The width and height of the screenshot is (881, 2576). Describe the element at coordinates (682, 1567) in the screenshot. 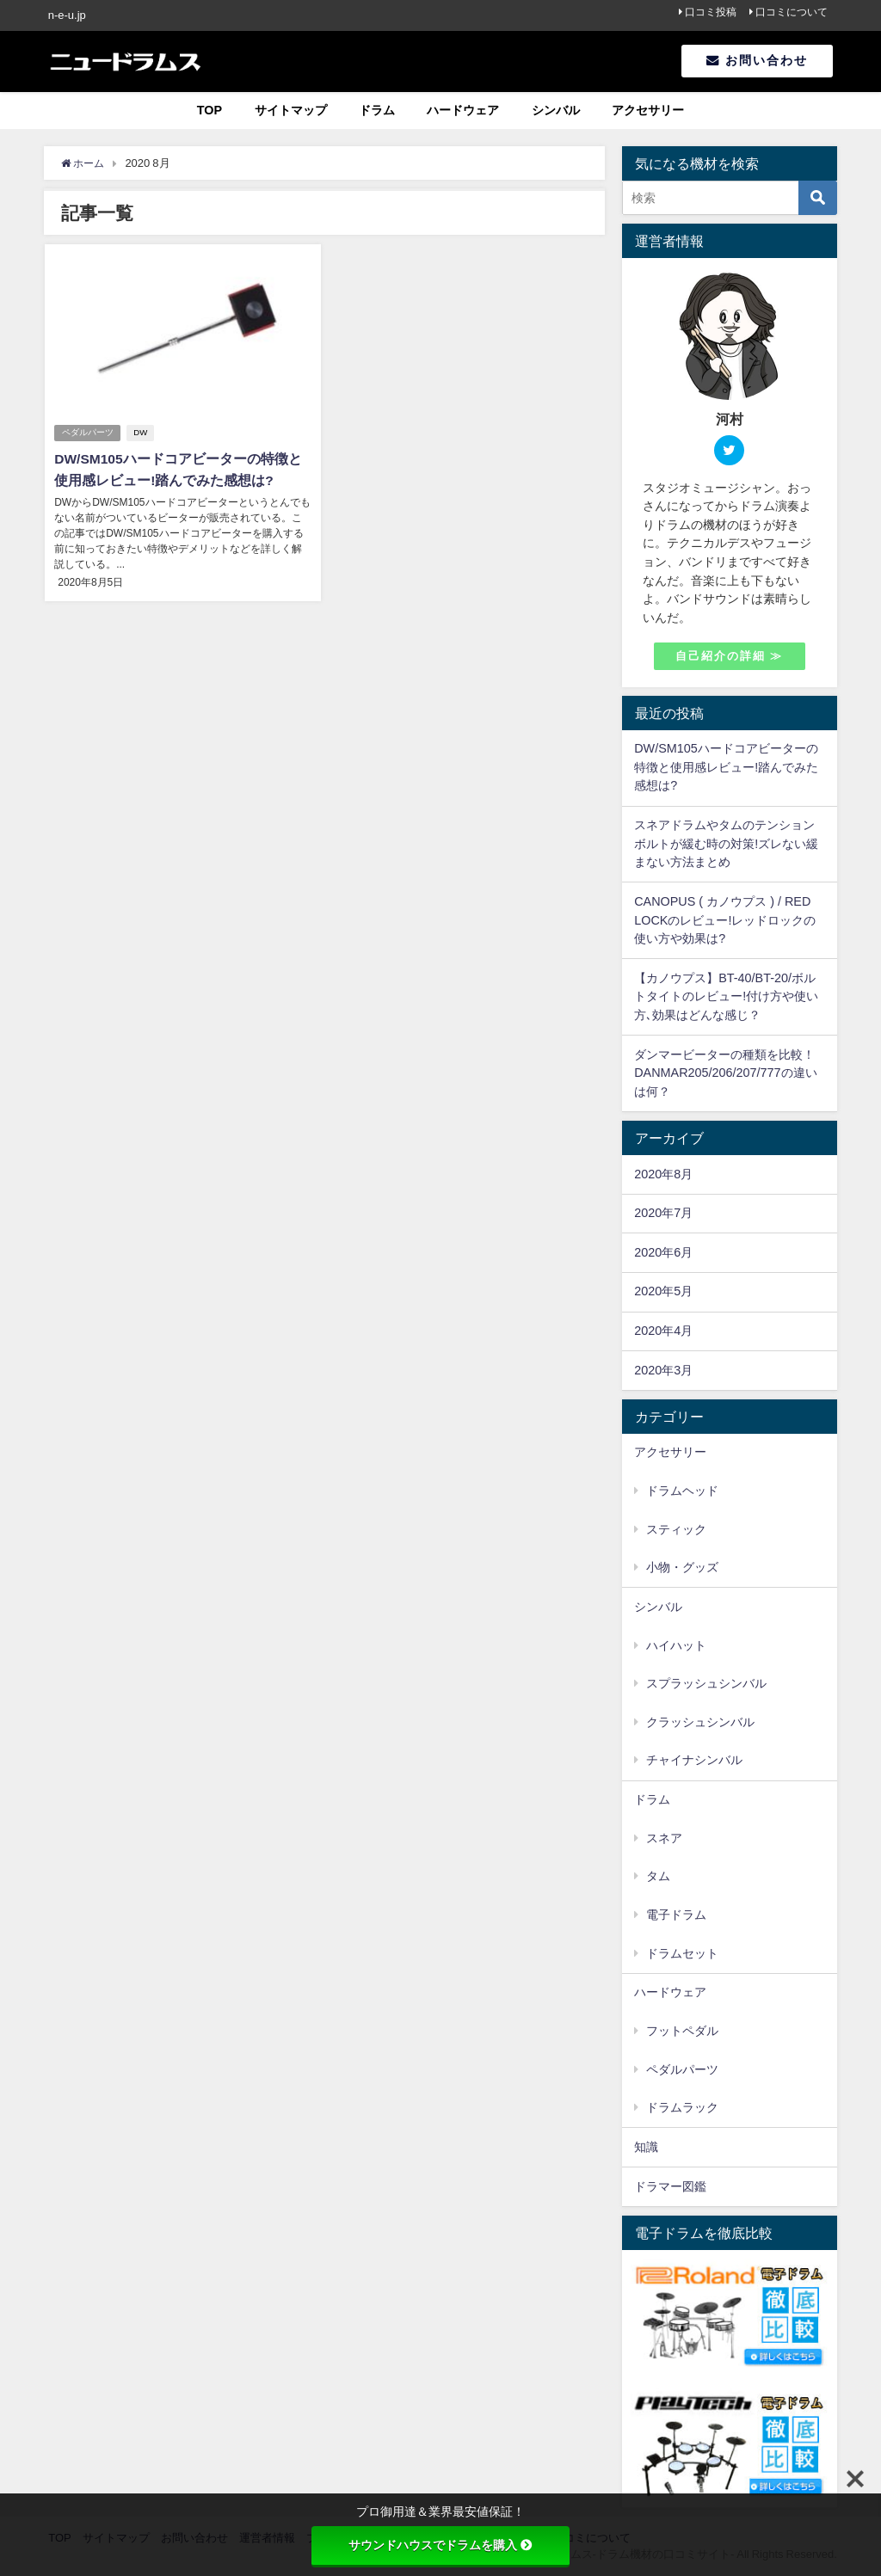

I see `小物・グッズ` at that location.